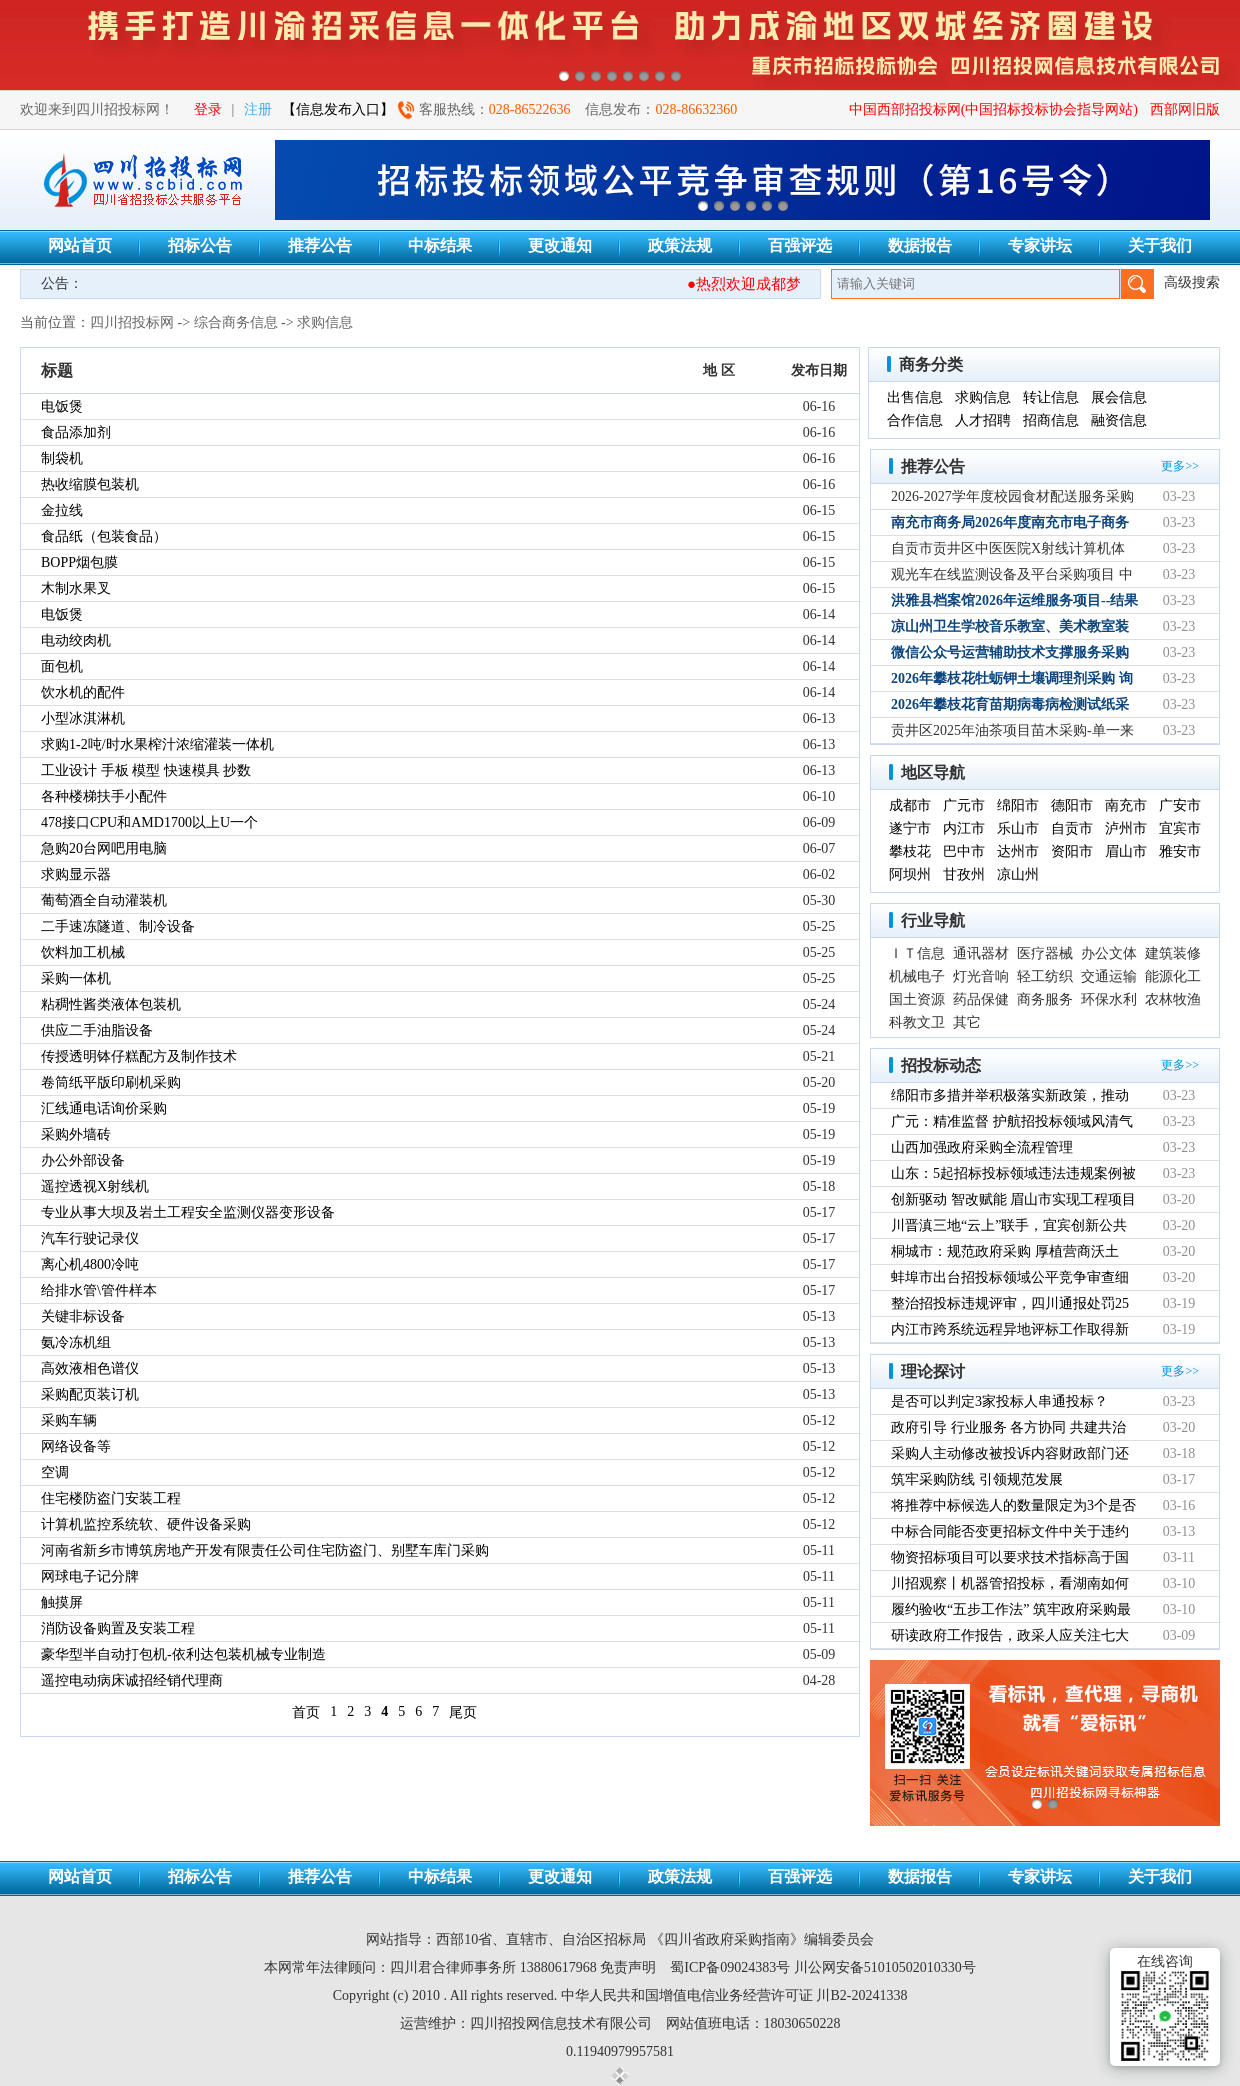 The height and width of the screenshot is (2086, 1240). What do you see at coordinates (917, 953) in the screenshot?
I see `ＩＴ信息` at bounding box center [917, 953].